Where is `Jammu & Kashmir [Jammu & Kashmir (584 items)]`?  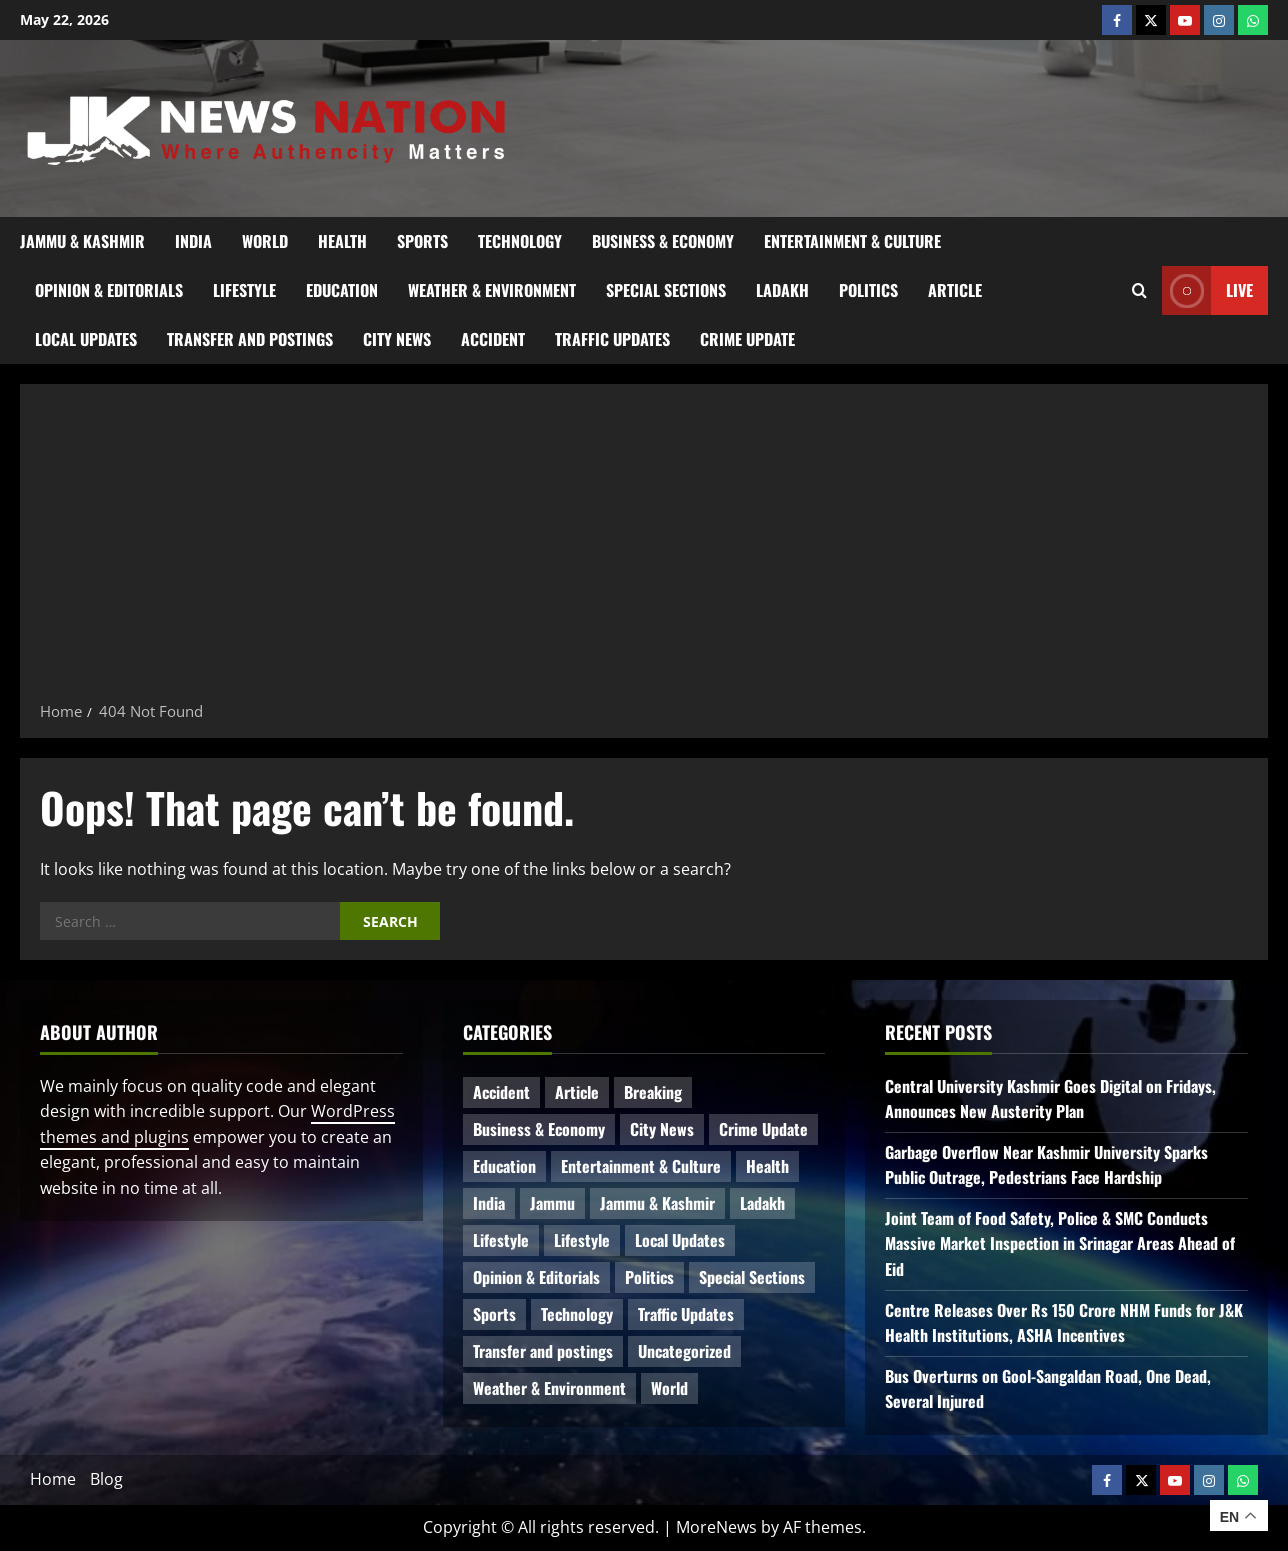
Jammu & Kashmir [Jammu & Kashmir (584 items)] is located at coordinates (657, 1203).